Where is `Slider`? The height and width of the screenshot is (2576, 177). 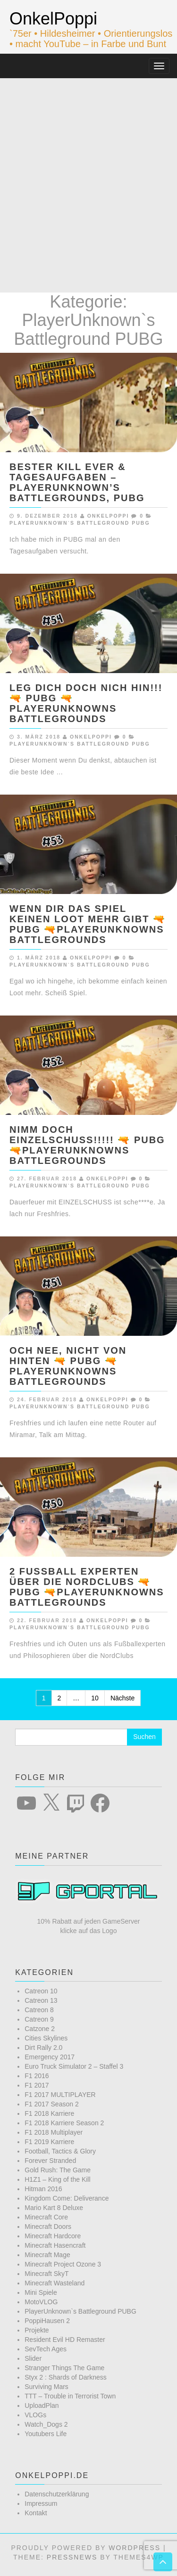
Slider is located at coordinates (33, 2358).